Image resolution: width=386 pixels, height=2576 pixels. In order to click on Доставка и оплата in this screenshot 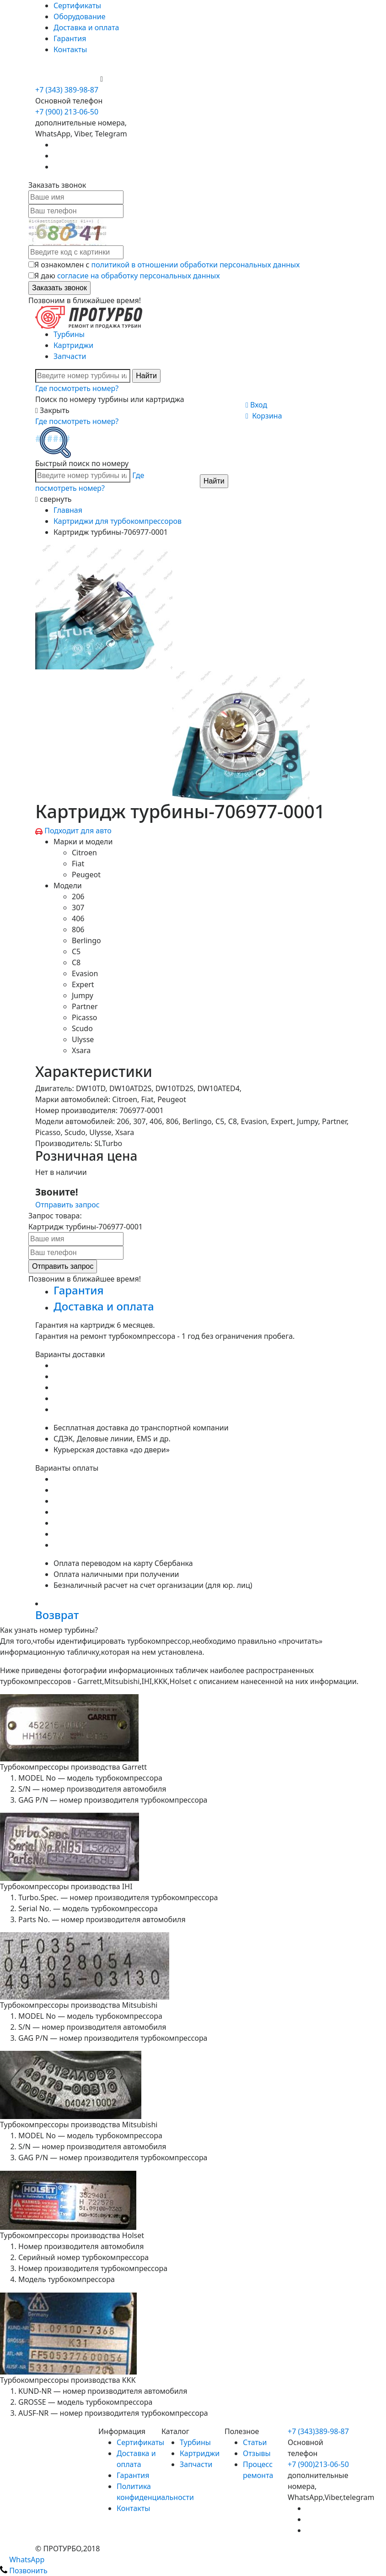, I will do `click(86, 27)`.